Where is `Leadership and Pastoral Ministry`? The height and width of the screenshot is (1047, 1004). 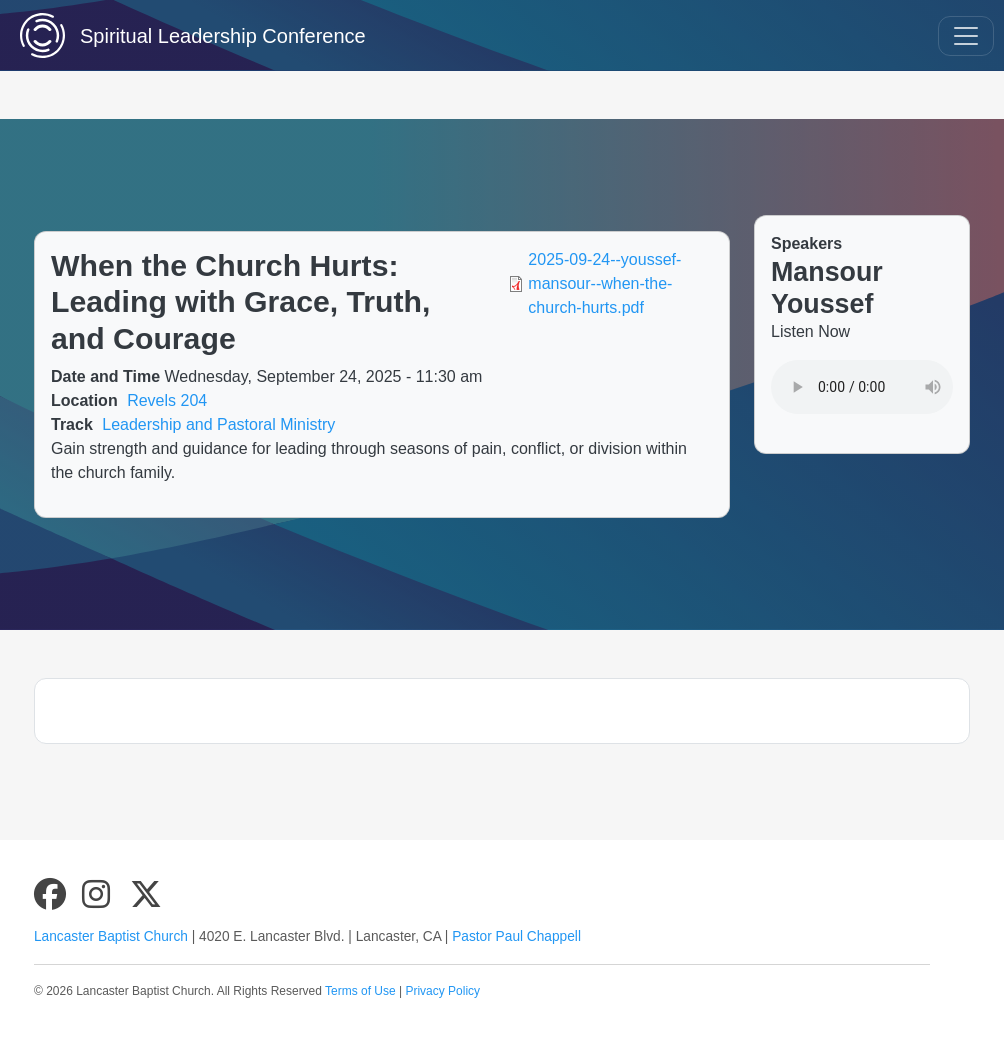
Leadership and Pastoral Ministry is located at coordinates (218, 424).